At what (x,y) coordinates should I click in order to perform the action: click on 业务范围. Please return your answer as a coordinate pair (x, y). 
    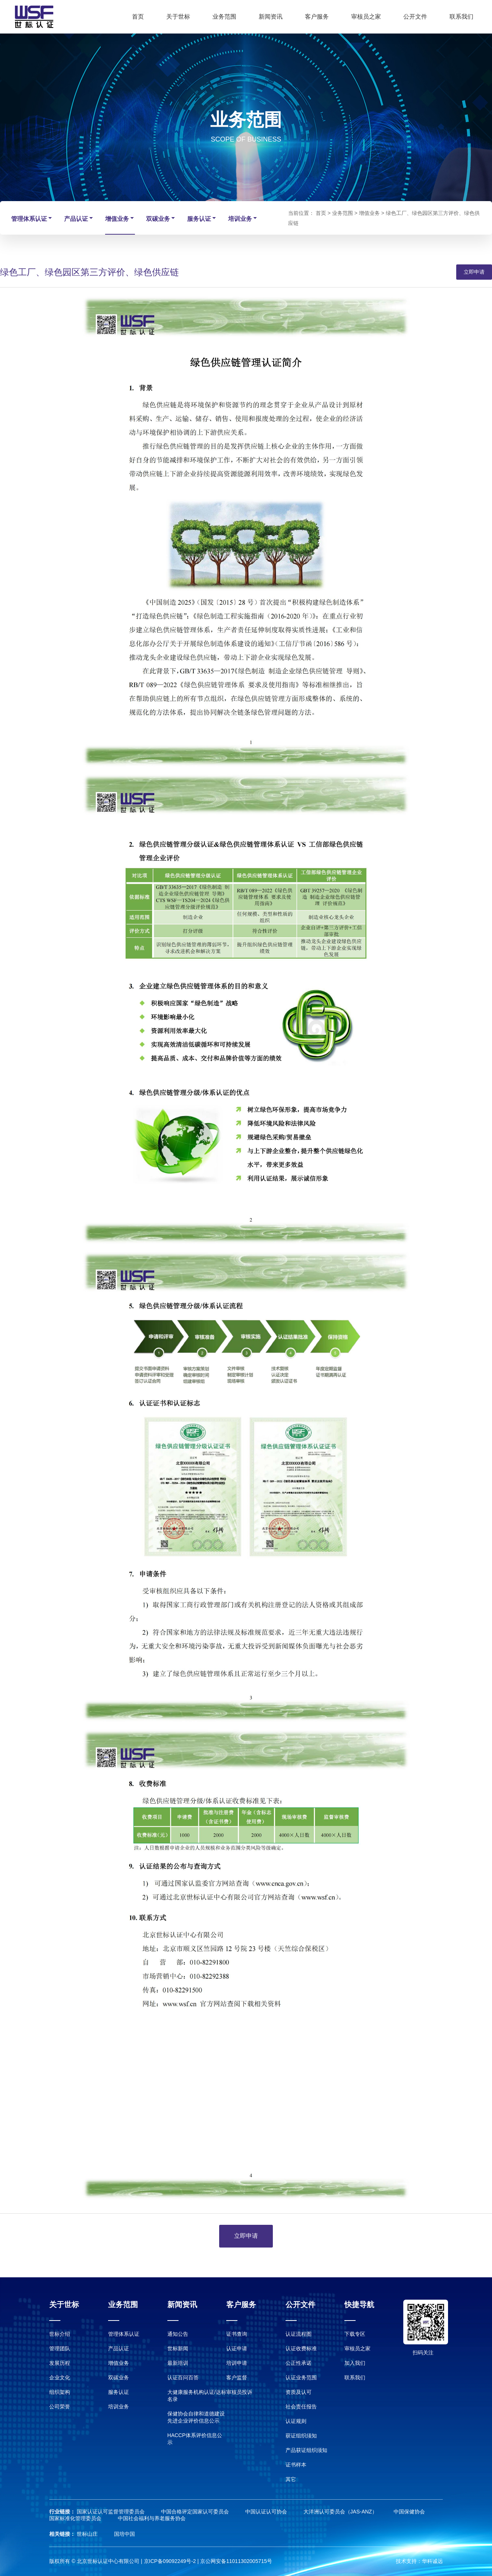
    Looking at the image, I should click on (224, 16).